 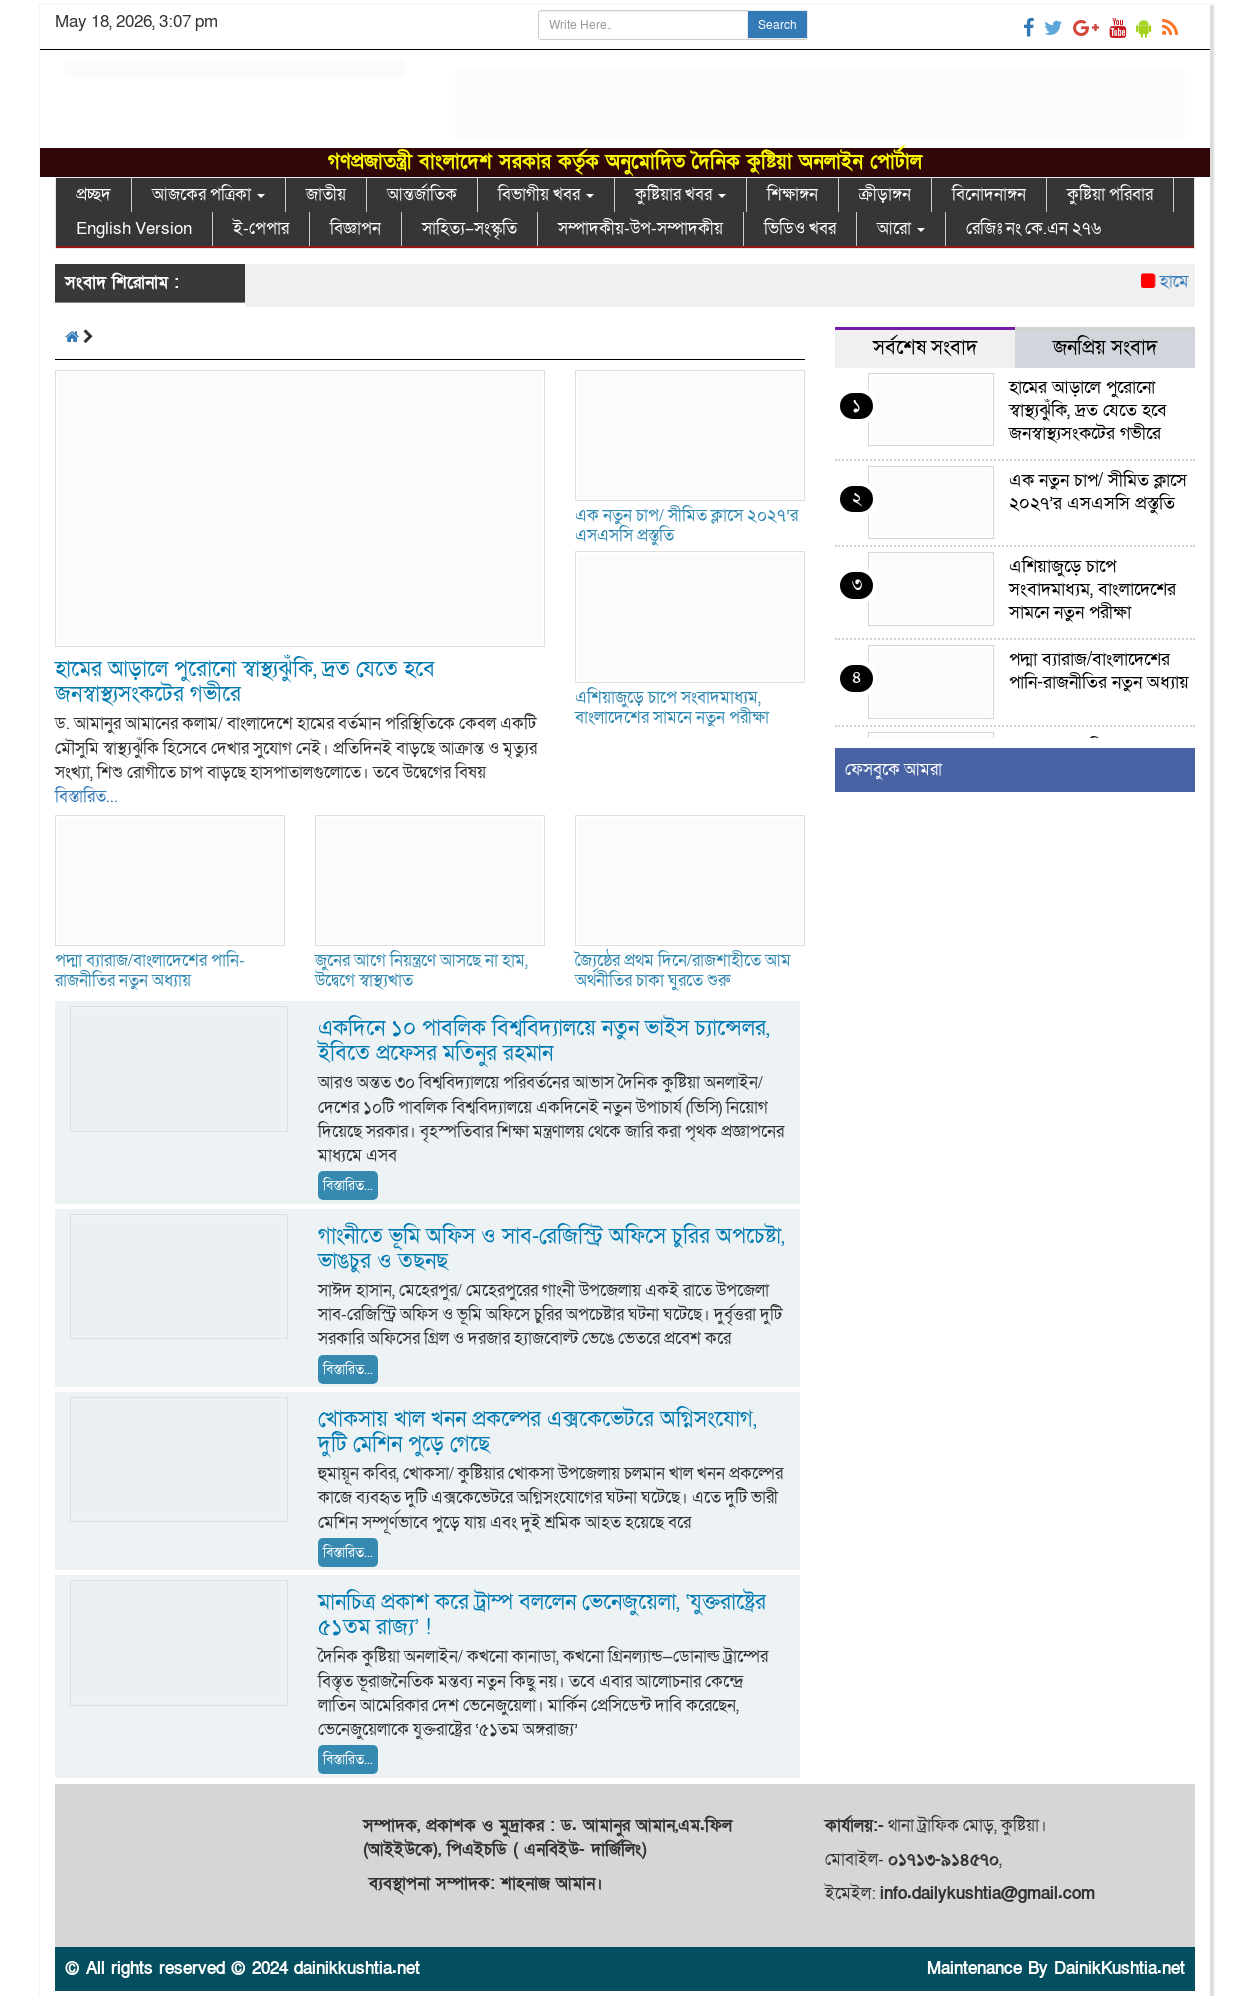 What do you see at coordinates (261, 228) in the screenshot?
I see `ই-পেপার` at bounding box center [261, 228].